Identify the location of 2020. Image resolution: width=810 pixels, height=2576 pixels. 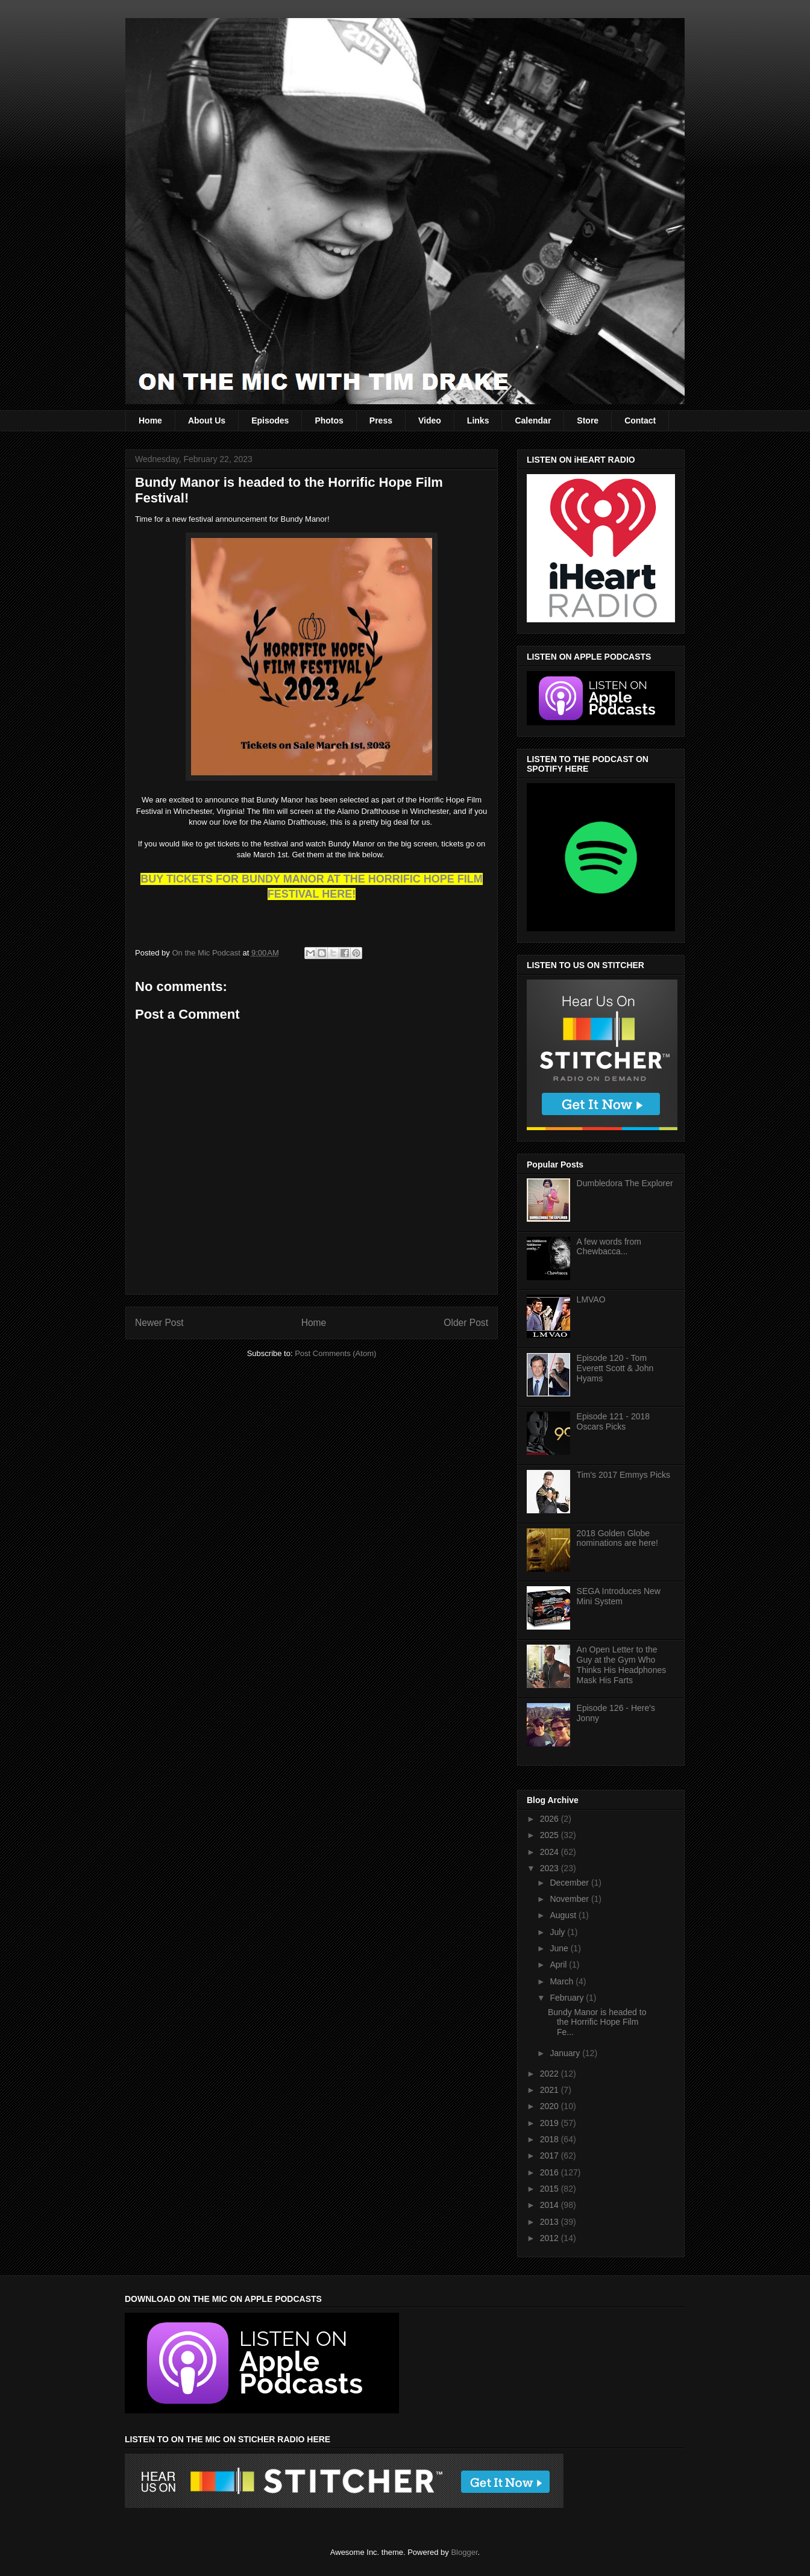
(550, 2106).